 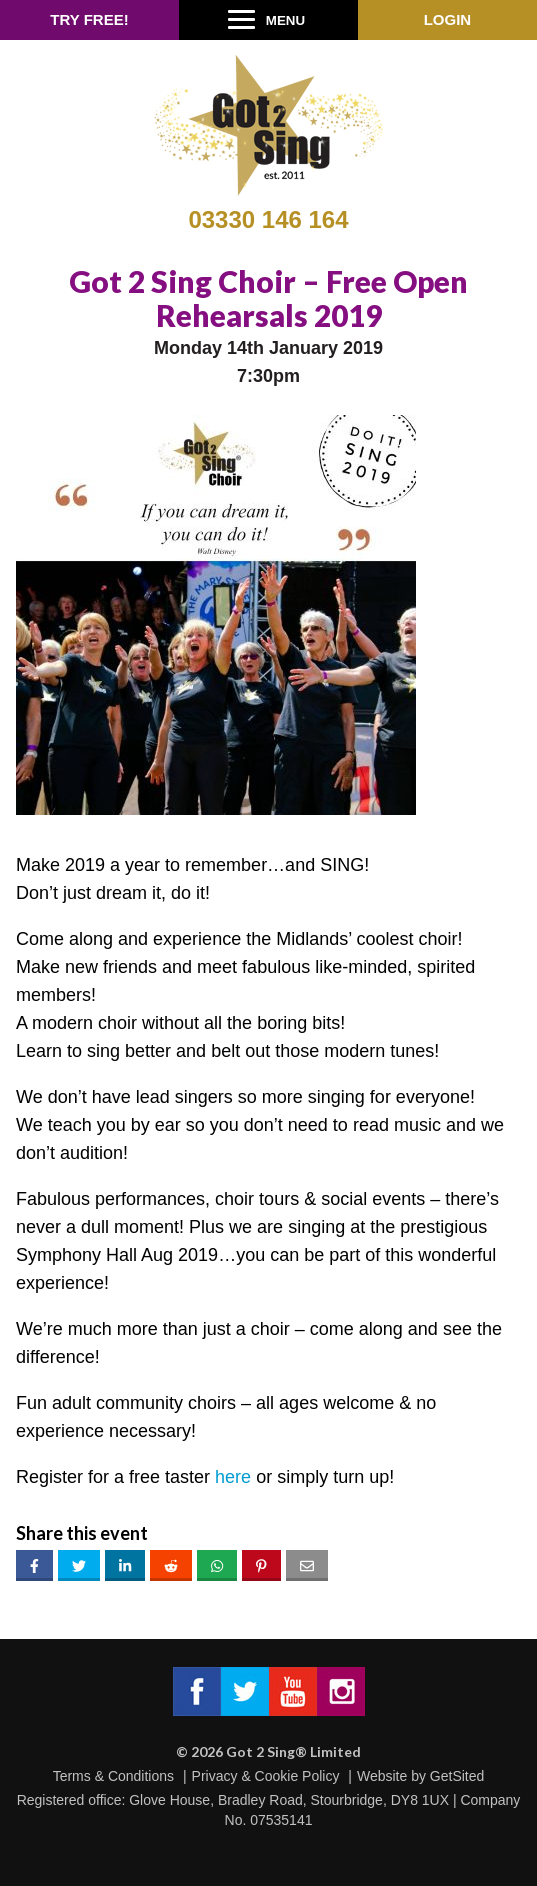 I want to click on 03330 146 164, so click(x=268, y=219).